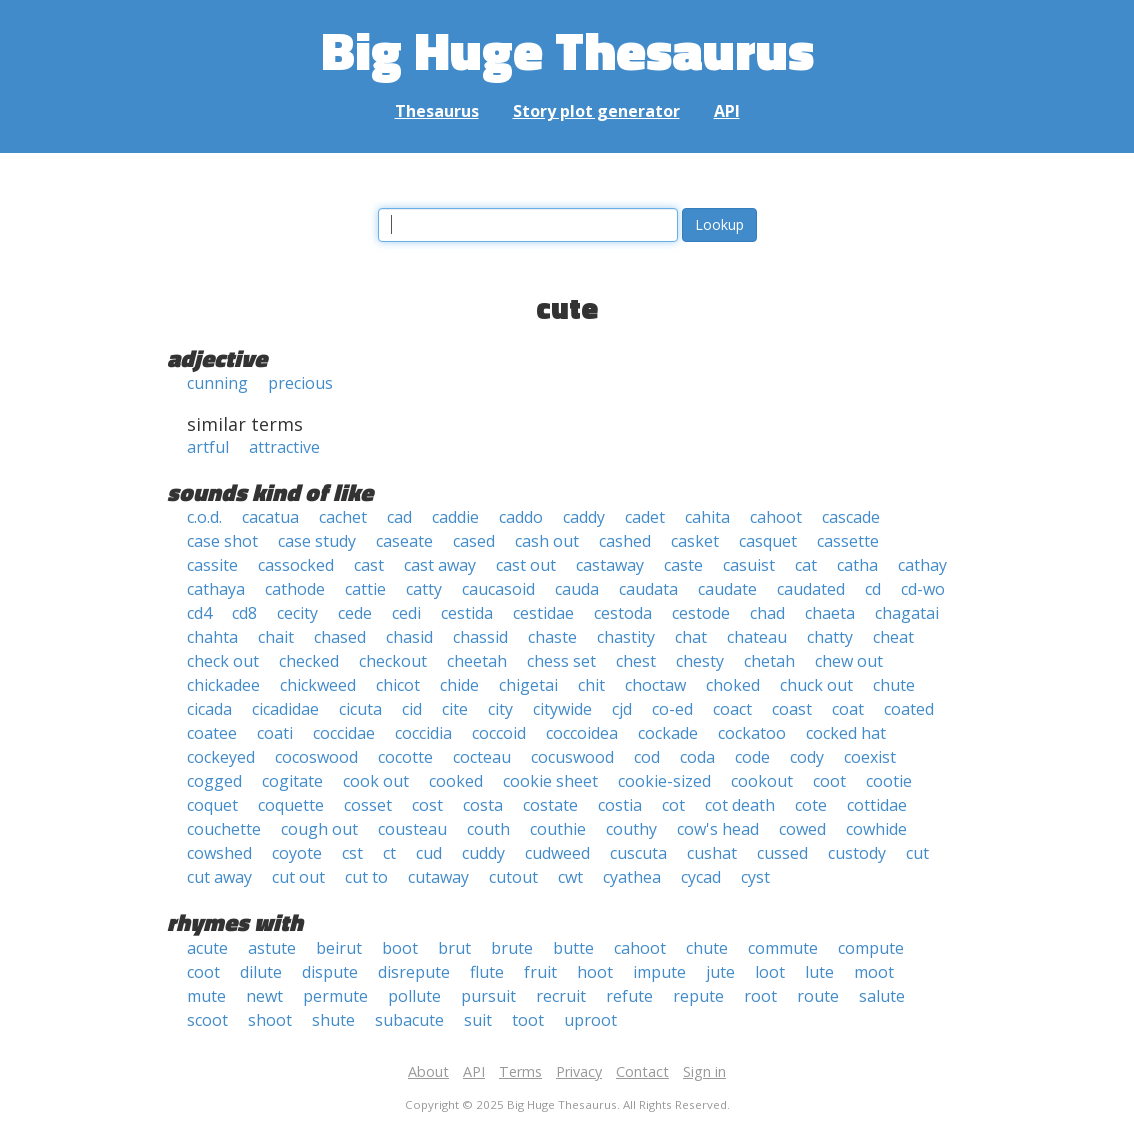 The width and height of the screenshot is (1134, 1124). Describe the element at coordinates (207, 948) in the screenshot. I see `acute` at that location.